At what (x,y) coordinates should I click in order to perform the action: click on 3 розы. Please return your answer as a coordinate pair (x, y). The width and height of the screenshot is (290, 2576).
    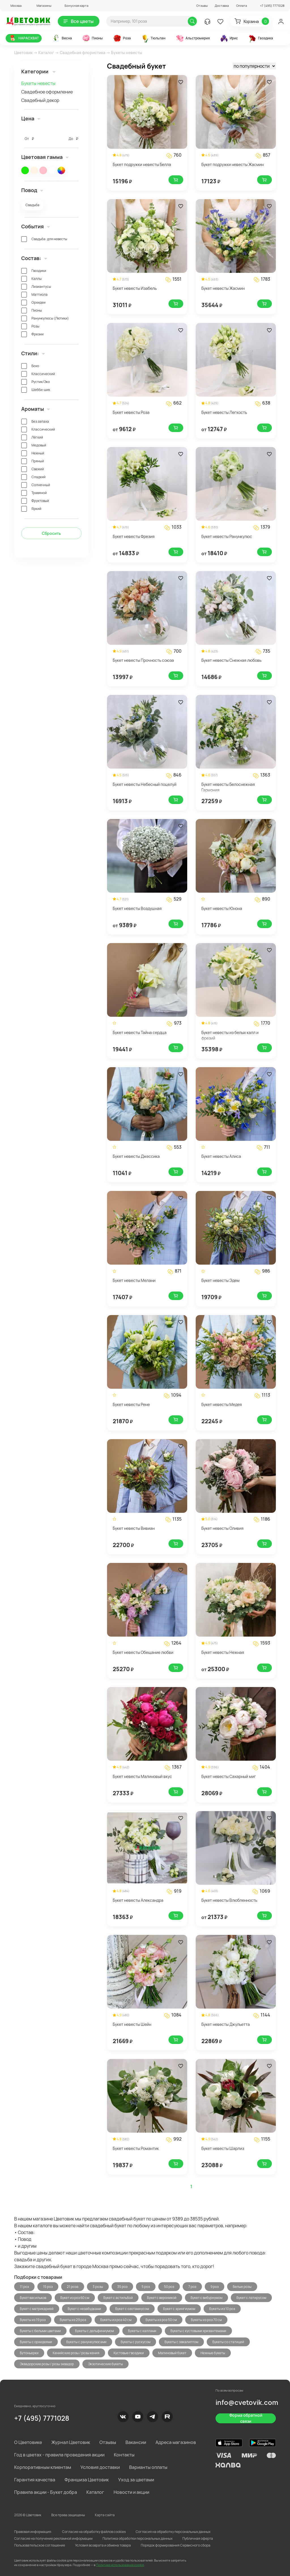
    Looking at the image, I should click on (98, 2286).